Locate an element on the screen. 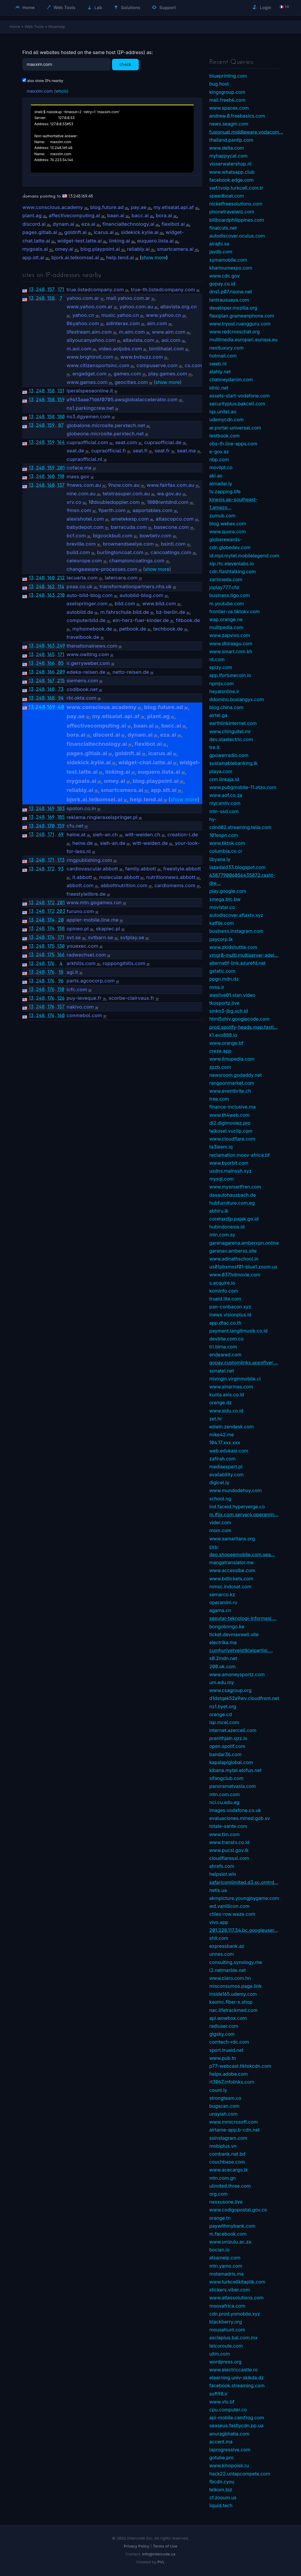 This screenshot has width=301, height=2576. adinterax.com is located at coordinates (123, 323).